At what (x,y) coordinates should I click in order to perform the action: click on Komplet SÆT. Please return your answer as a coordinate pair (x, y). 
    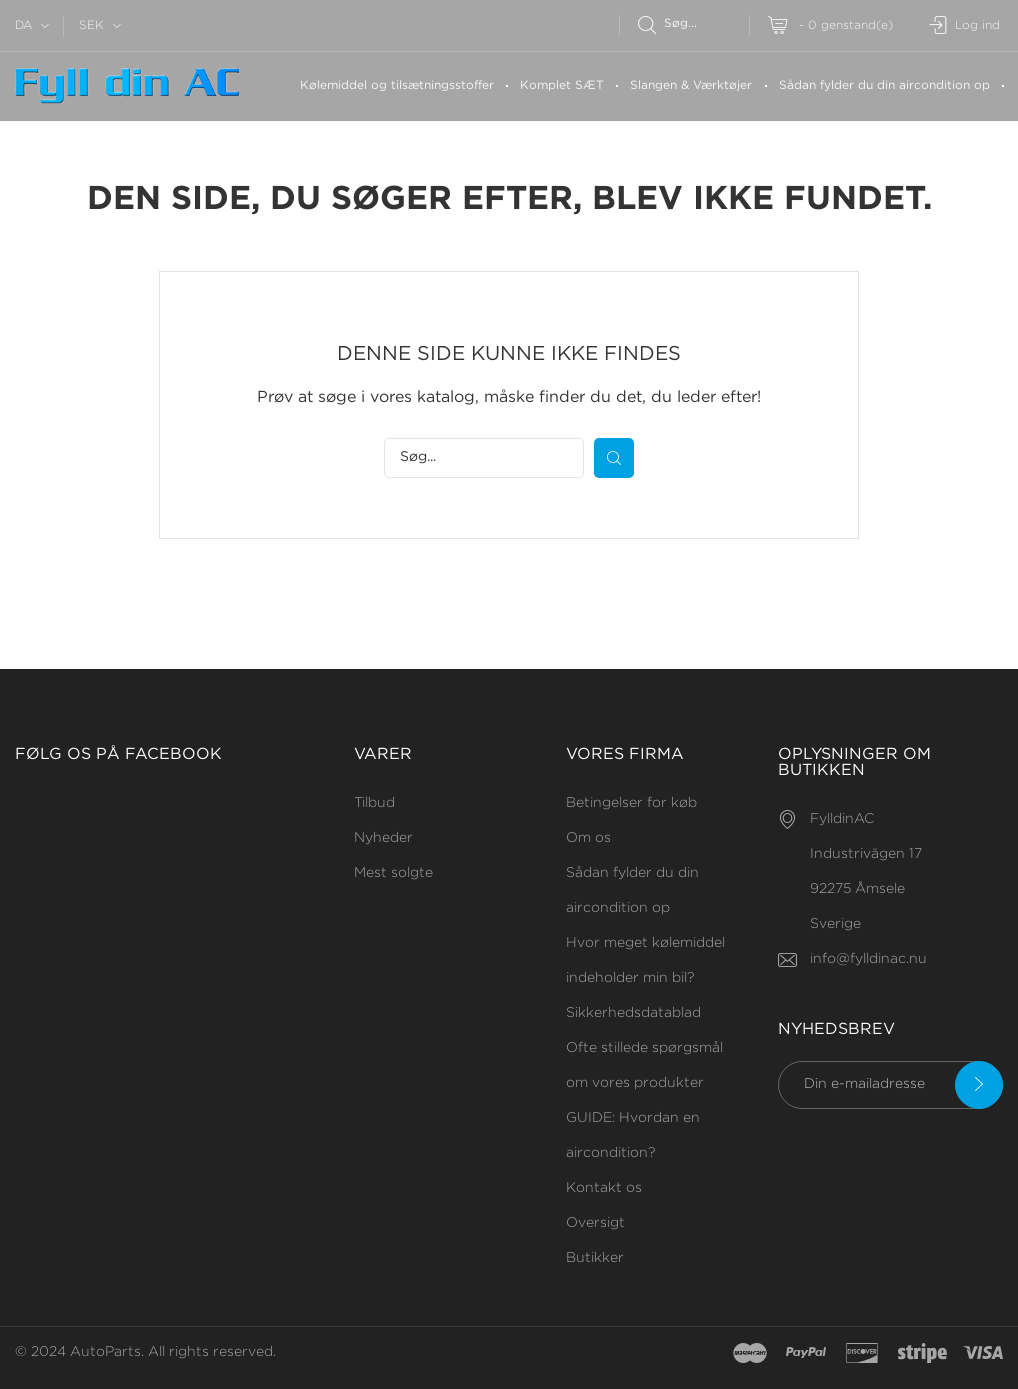
    Looking at the image, I should click on (562, 85).